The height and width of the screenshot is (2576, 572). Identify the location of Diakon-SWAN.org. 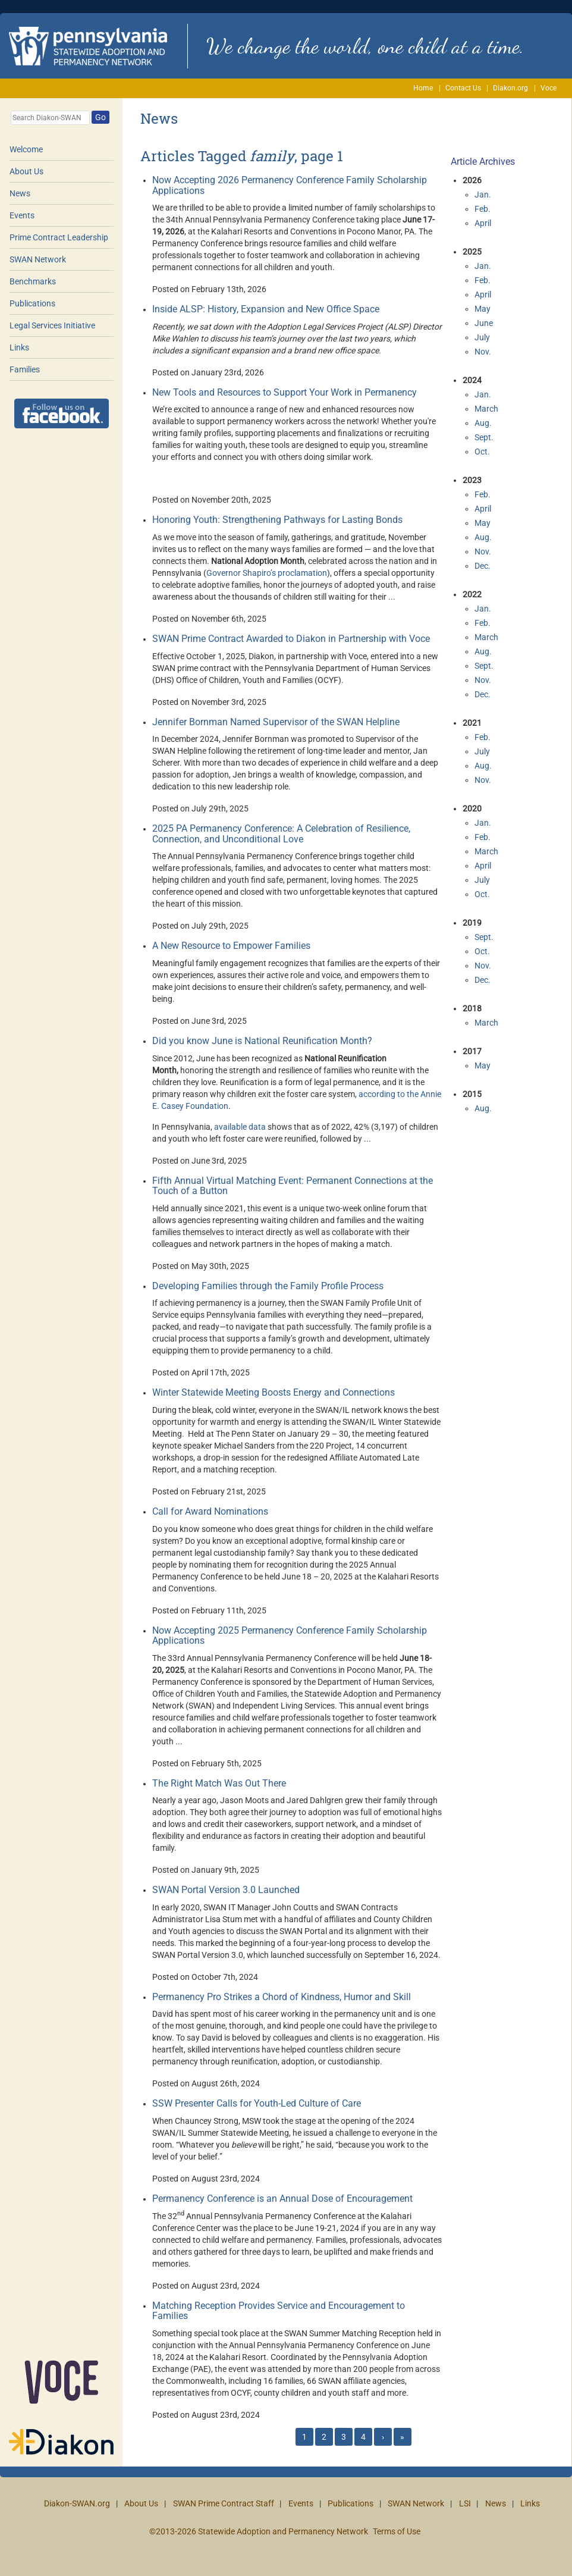
(77, 2503).